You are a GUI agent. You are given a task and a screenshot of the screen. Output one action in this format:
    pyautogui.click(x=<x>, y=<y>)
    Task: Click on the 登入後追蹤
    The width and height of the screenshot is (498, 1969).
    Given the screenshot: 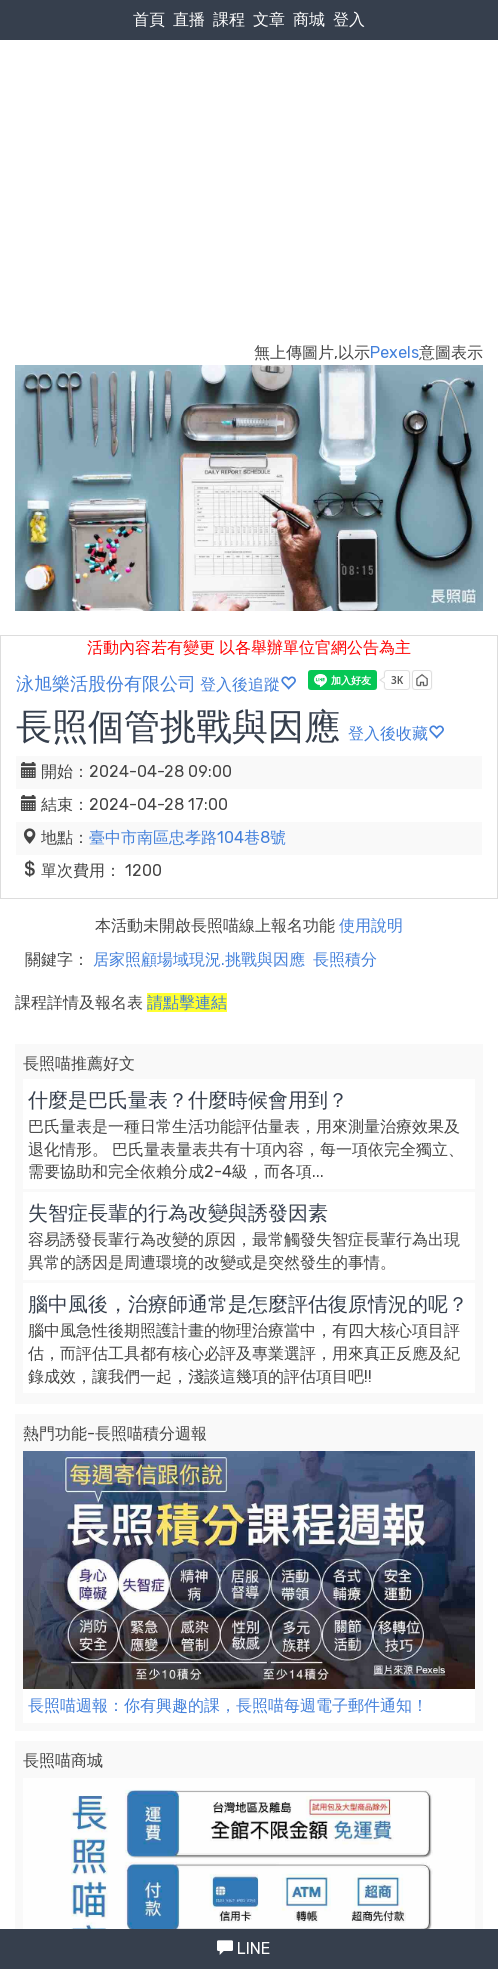 What is the action you would take?
    pyautogui.click(x=248, y=684)
    